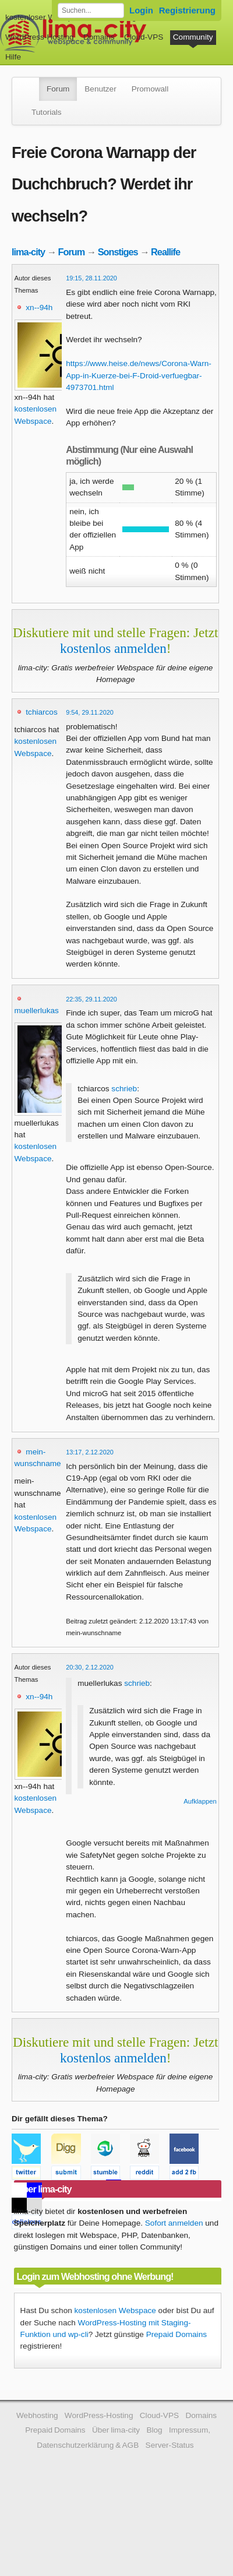 This screenshot has width=233, height=2576. What do you see at coordinates (154, 2430) in the screenshot?
I see `Blog` at bounding box center [154, 2430].